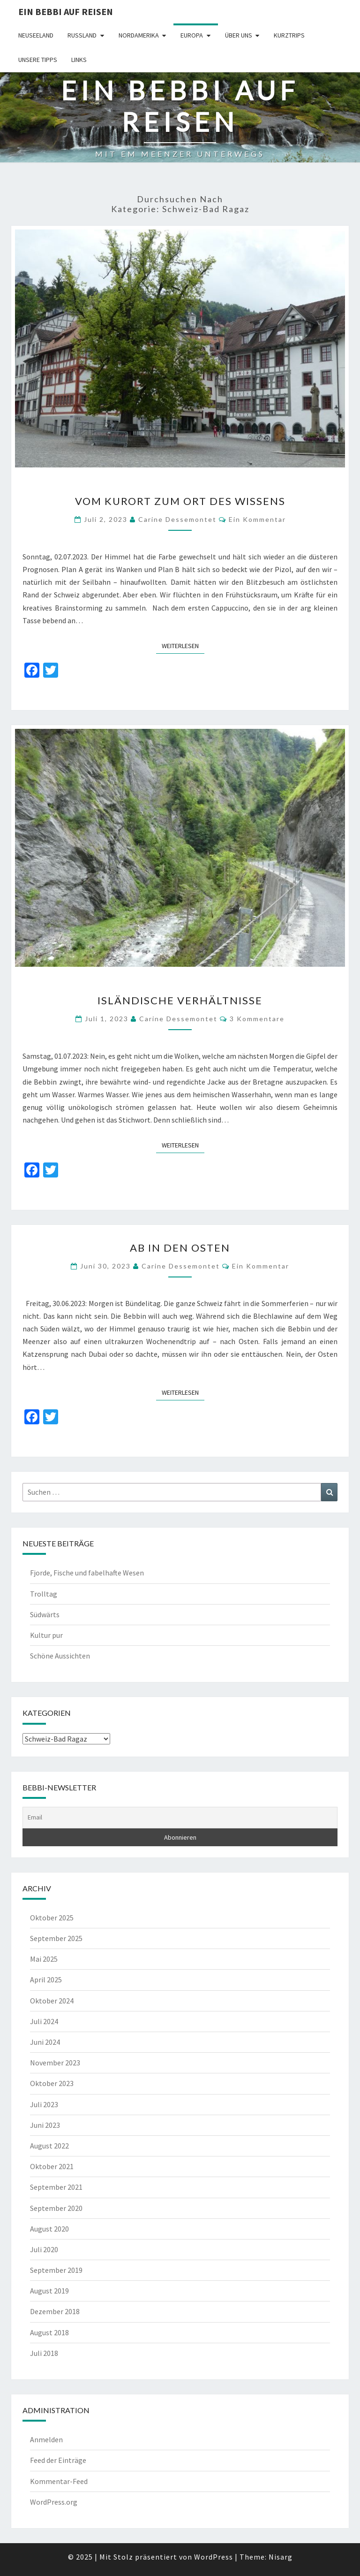  I want to click on Juli 2018, so click(44, 2353).